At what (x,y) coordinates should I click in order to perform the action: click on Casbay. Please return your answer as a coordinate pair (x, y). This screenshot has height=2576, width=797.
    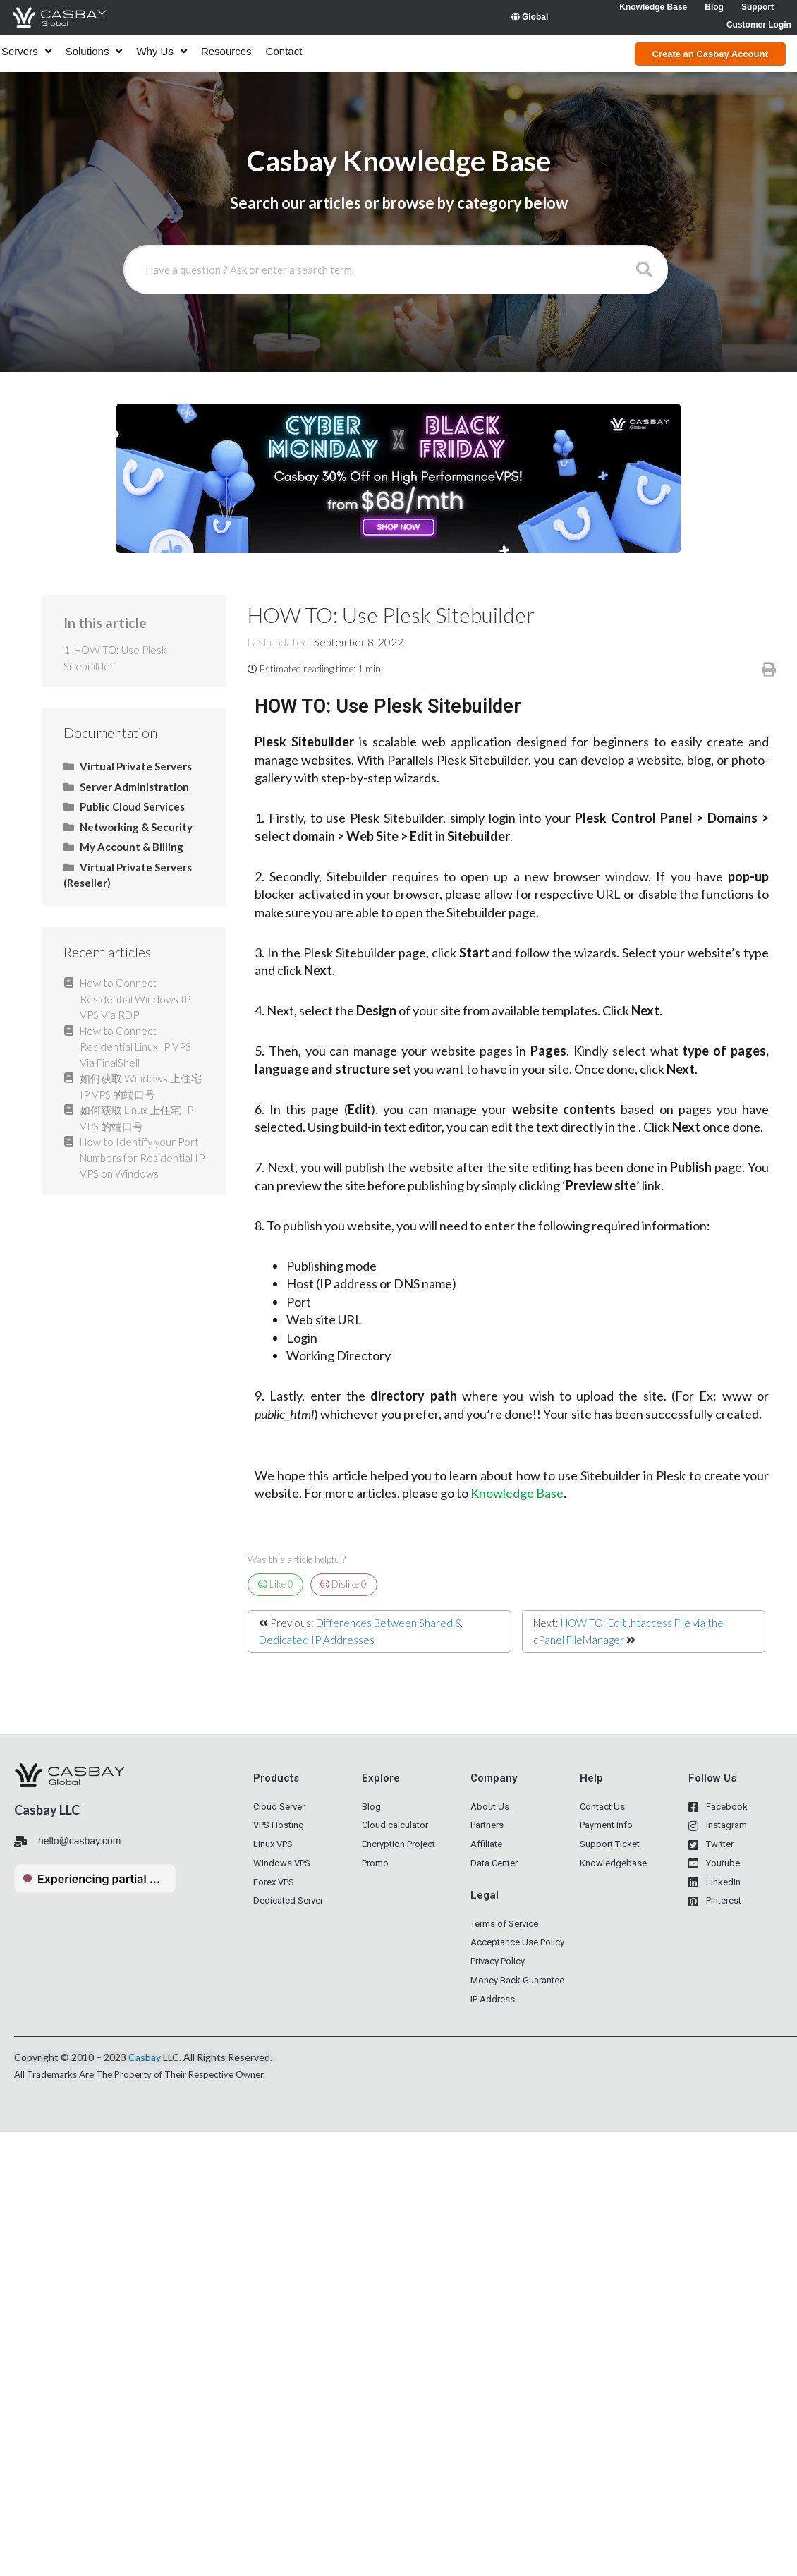
    Looking at the image, I should click on (144, 2057).